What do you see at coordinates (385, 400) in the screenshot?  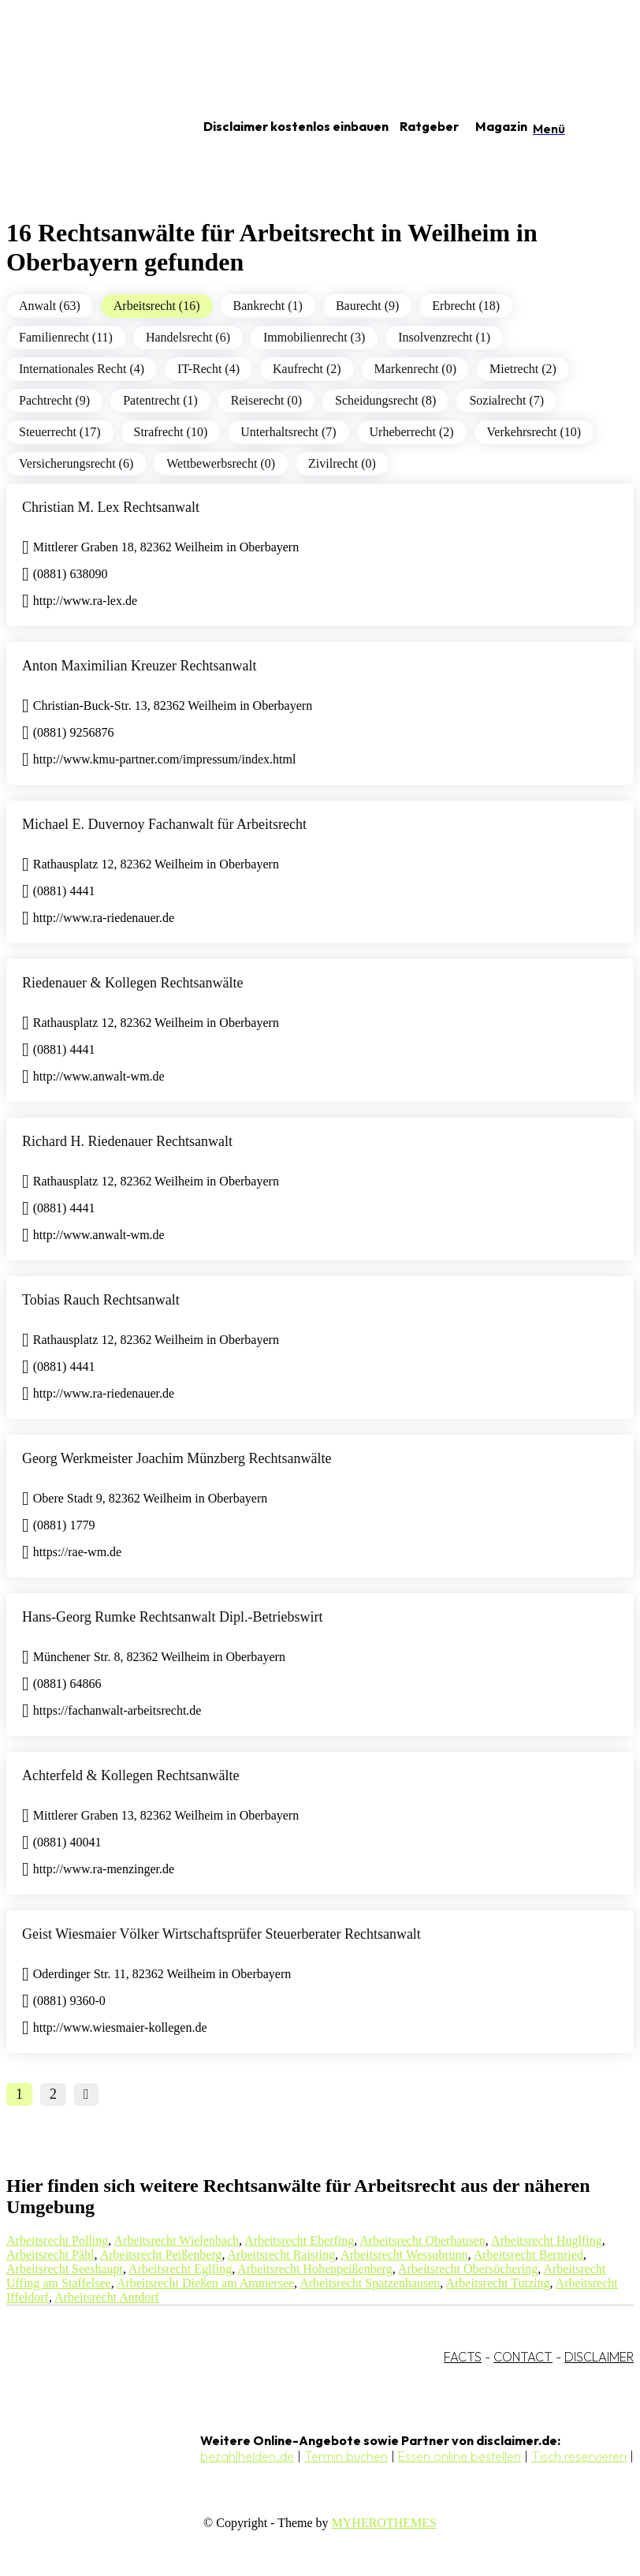 I see `Scheidungsrecht (8)` at bounding box center [385, 400].